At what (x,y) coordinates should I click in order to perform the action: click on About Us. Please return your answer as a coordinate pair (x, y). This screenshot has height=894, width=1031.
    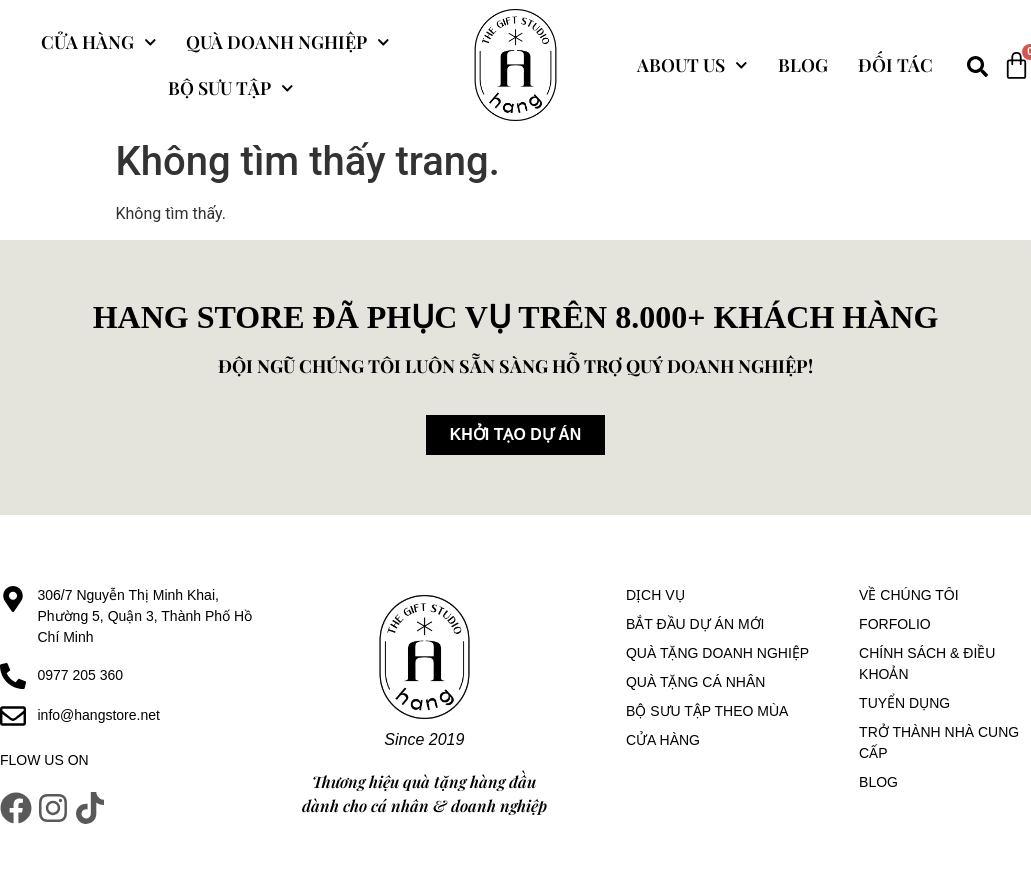
    Looking at the image, I should click on (692, 65).